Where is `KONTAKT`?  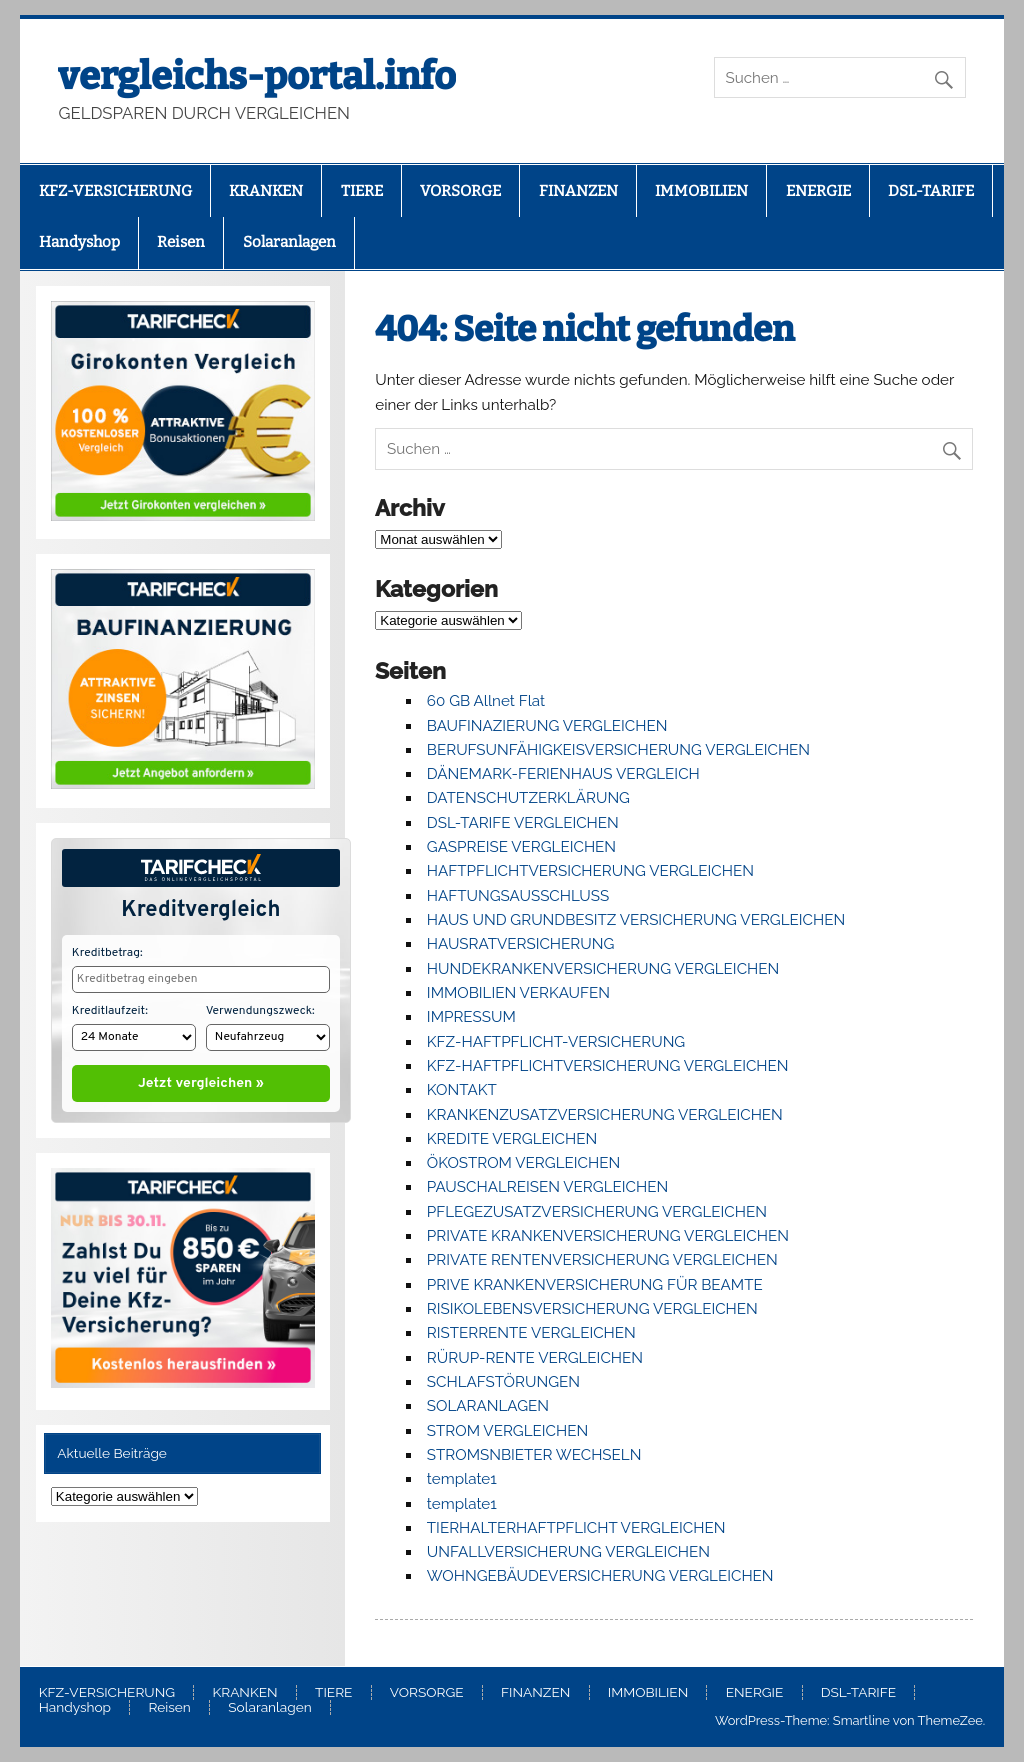 KONTAKT is located at coordinates (462, 1090).